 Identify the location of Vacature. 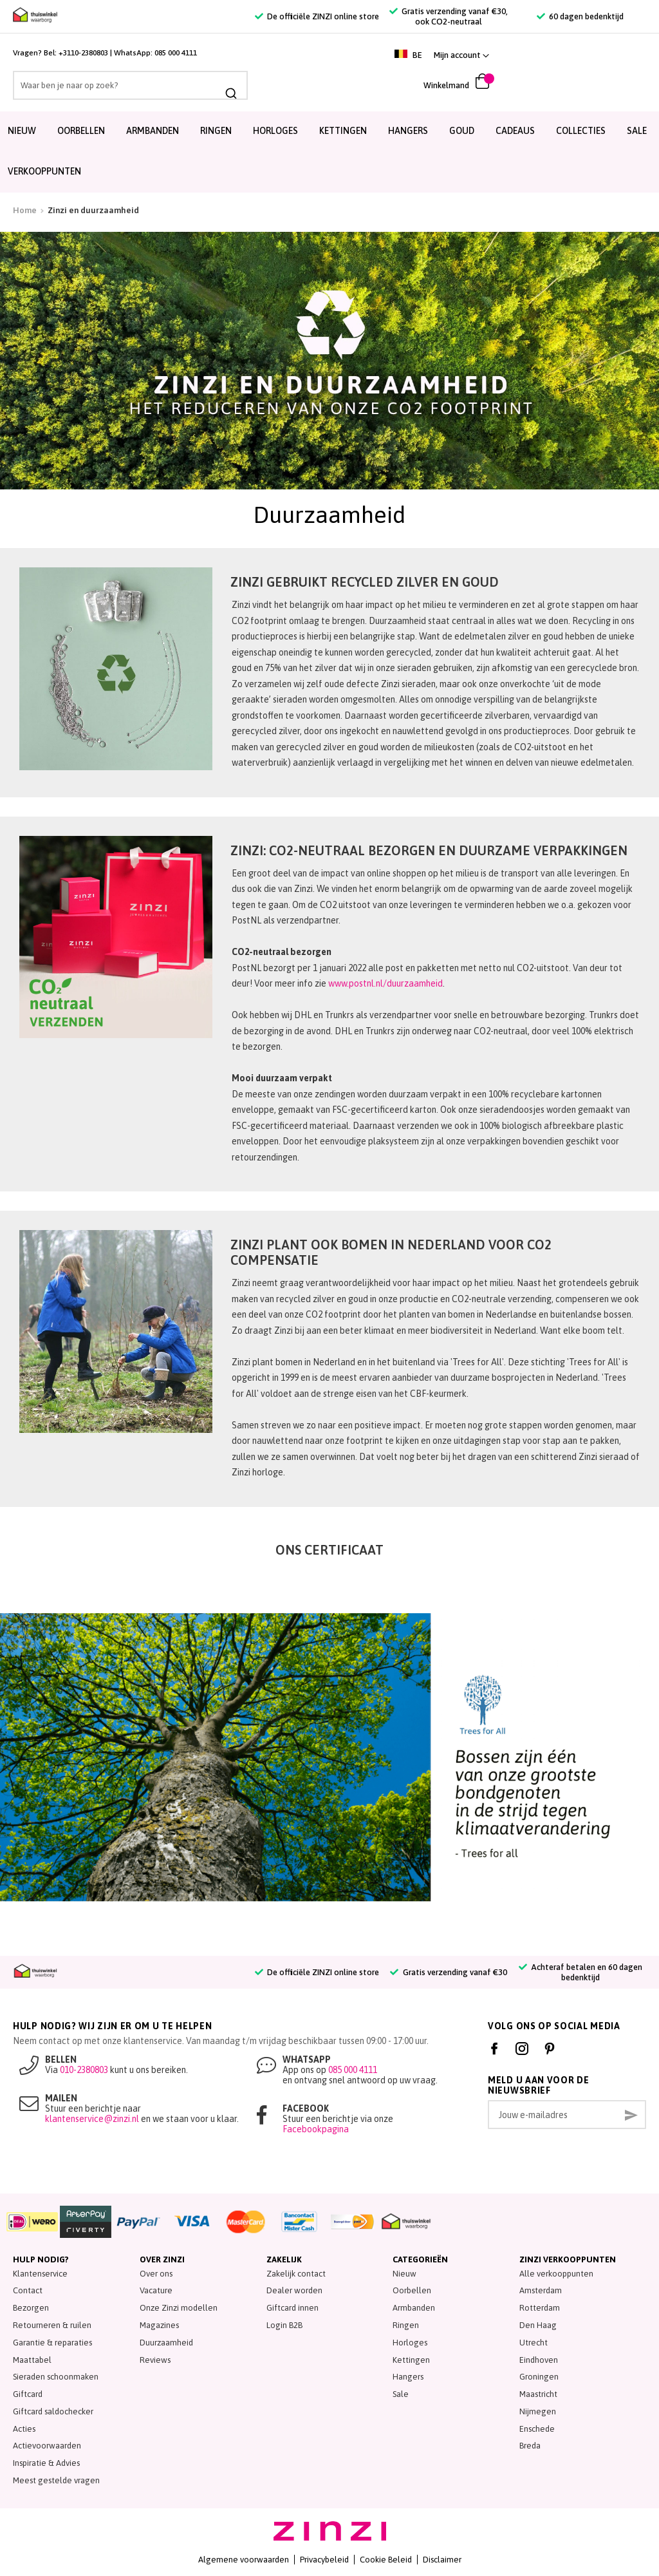
(156, 2290).